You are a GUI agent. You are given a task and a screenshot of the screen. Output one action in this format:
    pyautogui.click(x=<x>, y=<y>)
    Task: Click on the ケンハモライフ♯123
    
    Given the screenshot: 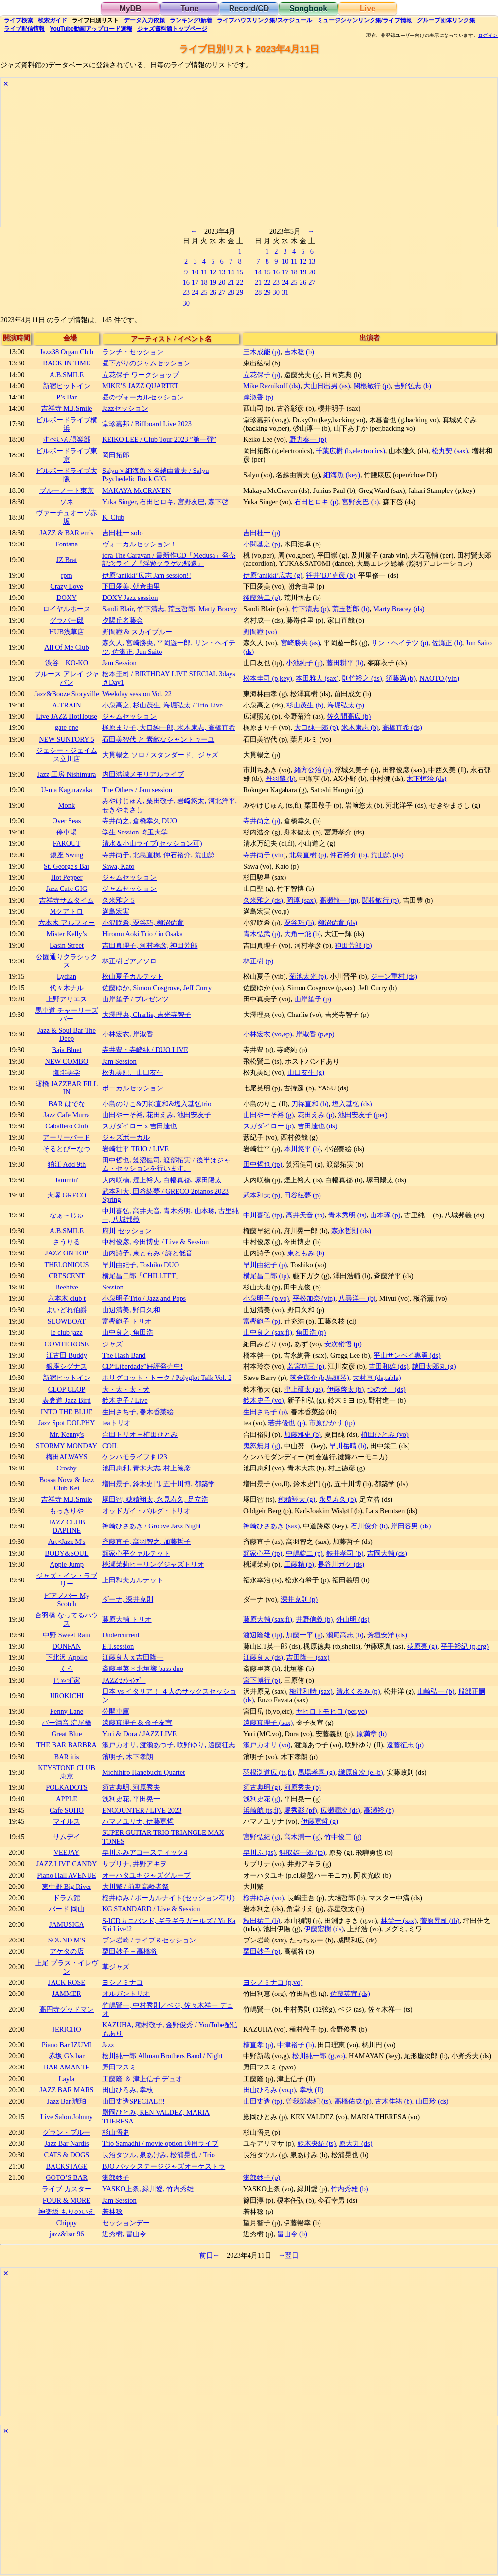 What is the action you would take?
    pyautogui.click(x=134, y=1457)
    